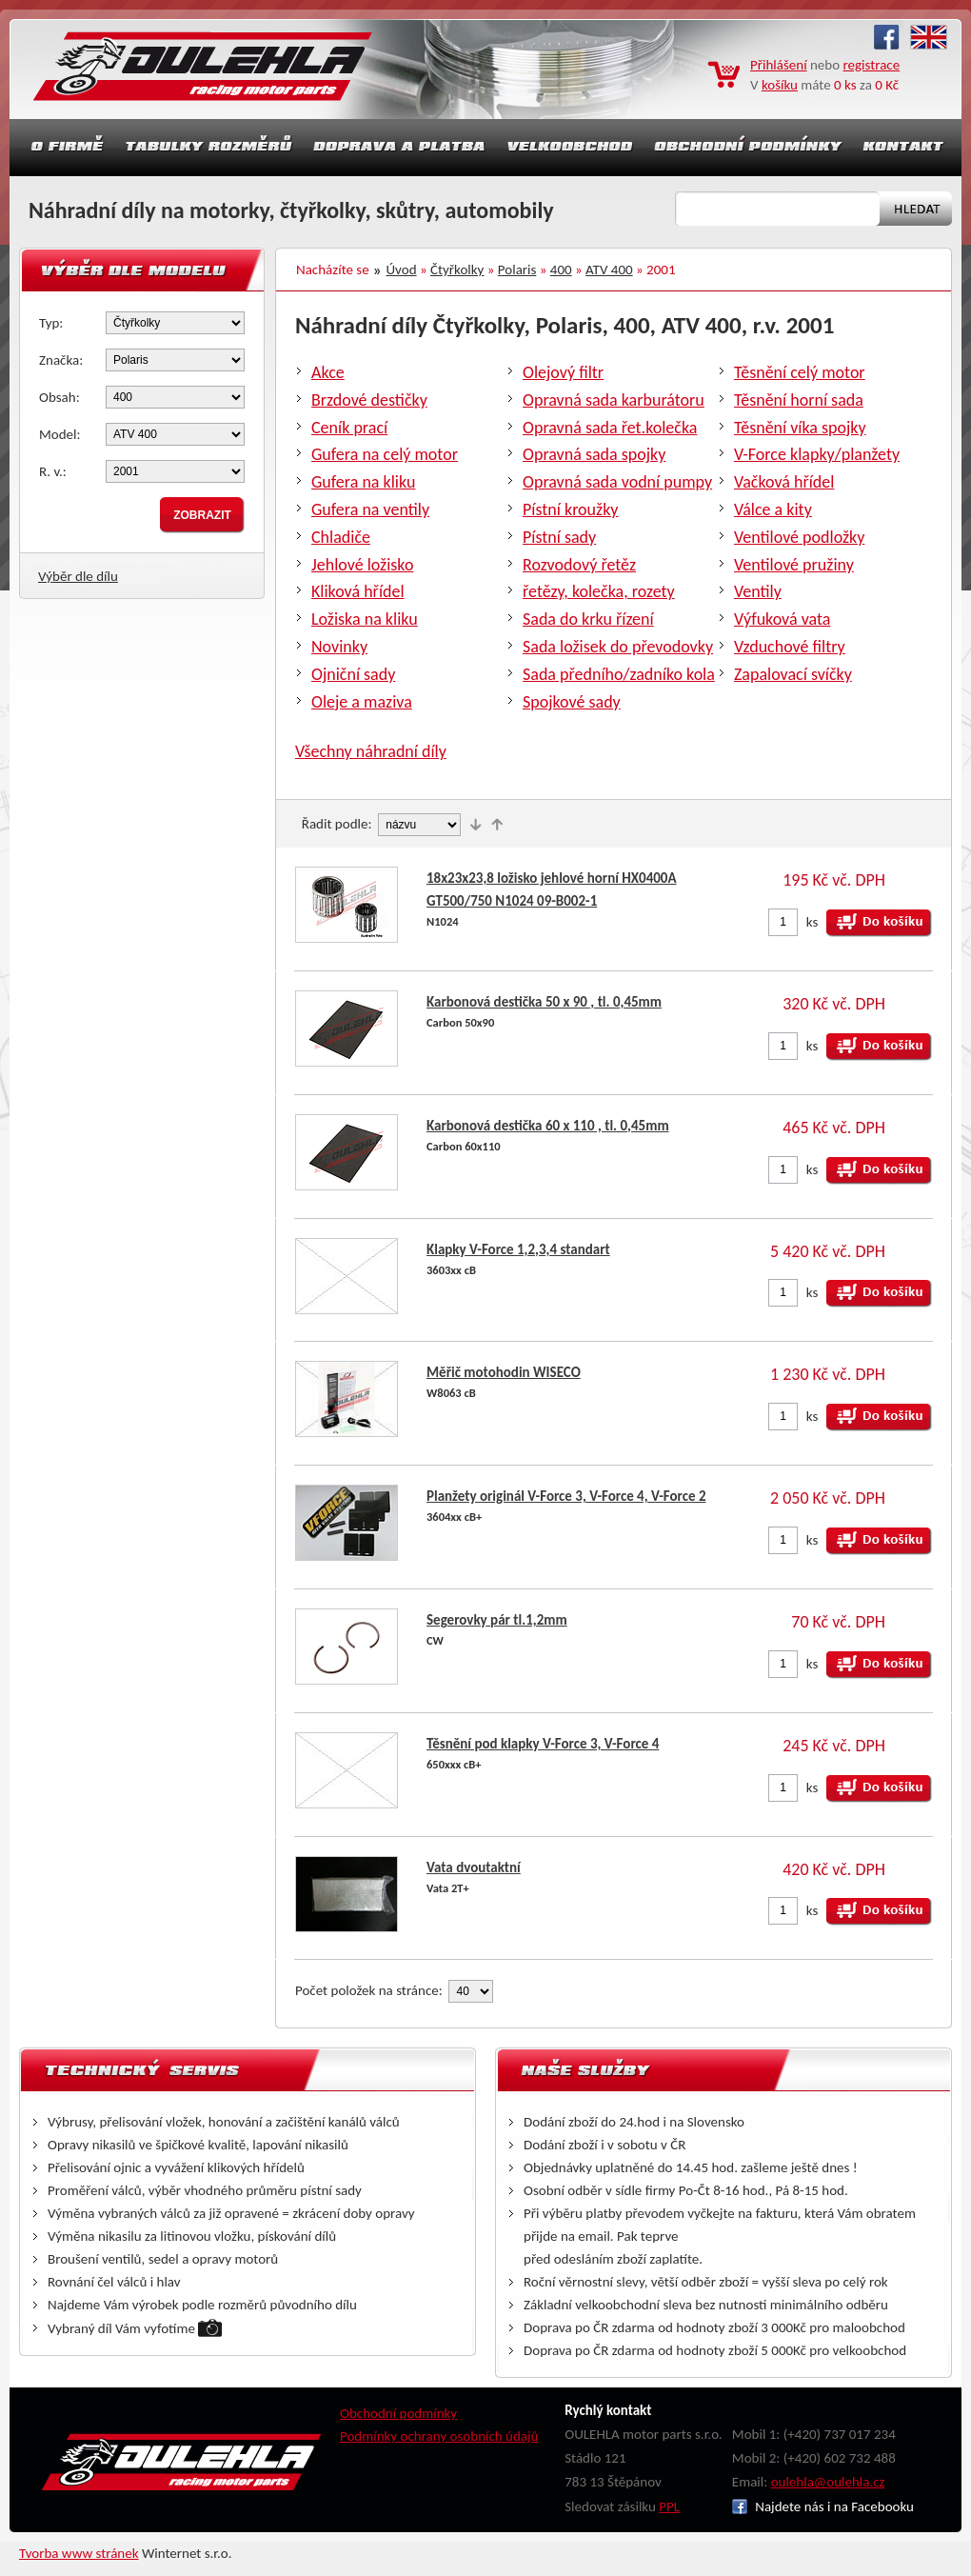 The height and width of the screenshot is (2576, 971). What do you see at coordinates (340, 537) in the screenshot?
I see `Chladiče` at bounding box center [340, 537].